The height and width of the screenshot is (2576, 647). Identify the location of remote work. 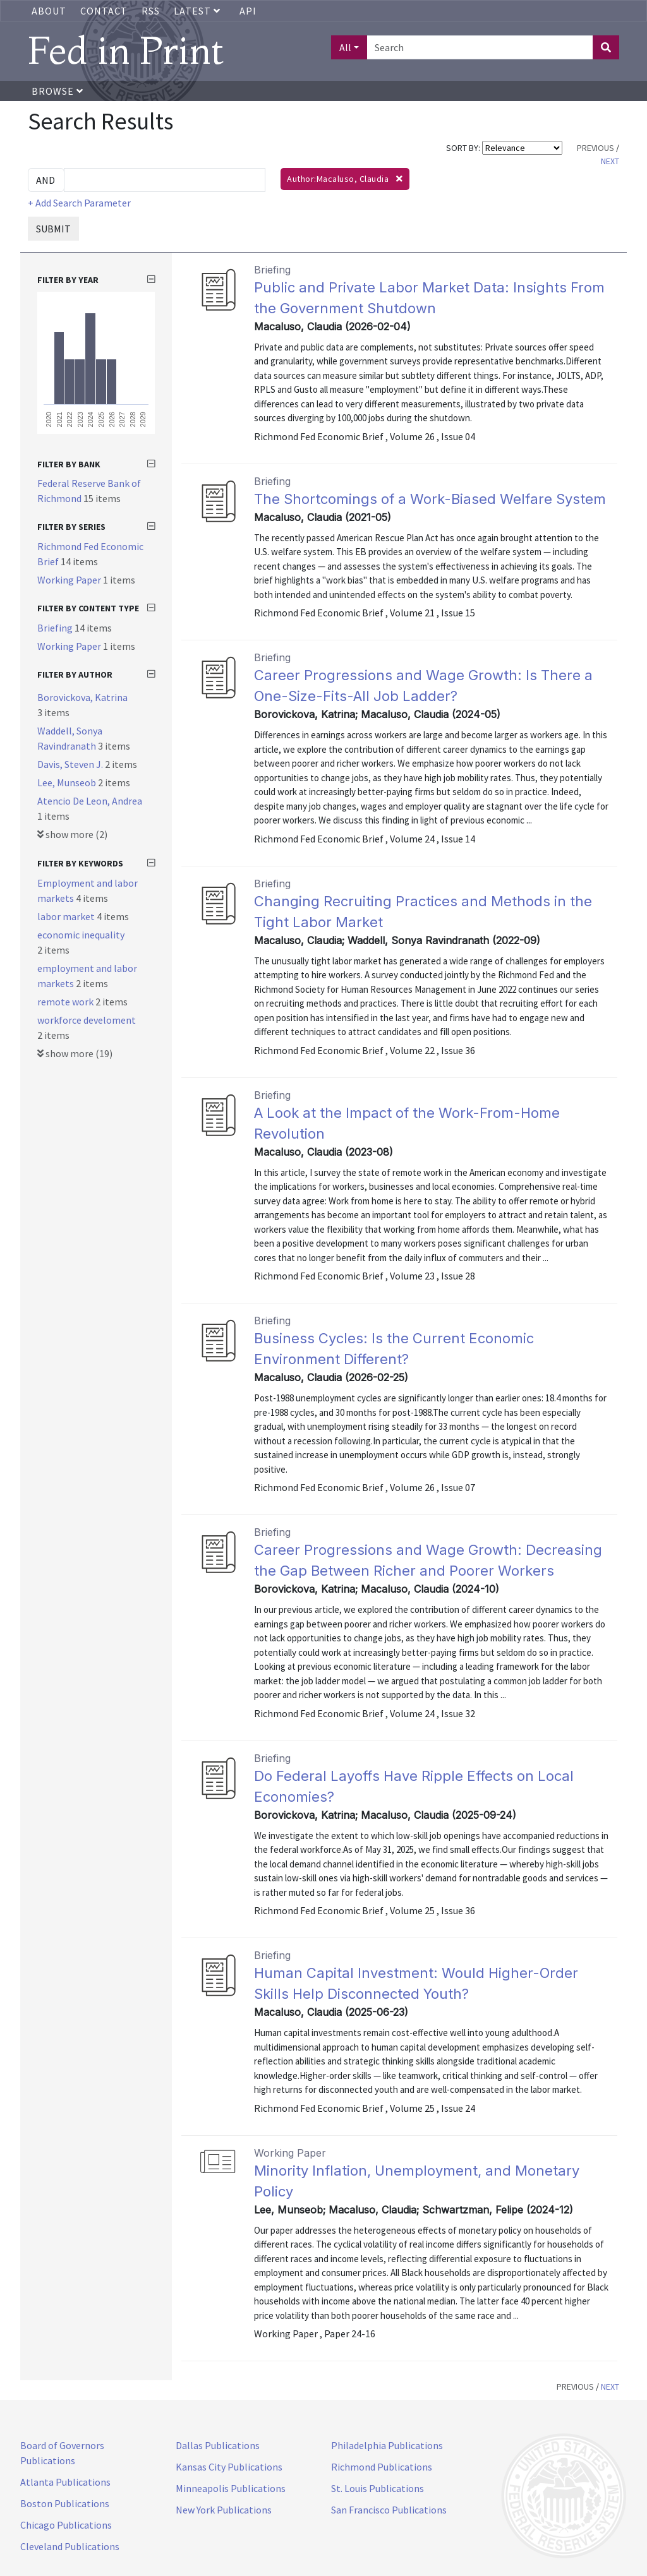
(66, 1001).